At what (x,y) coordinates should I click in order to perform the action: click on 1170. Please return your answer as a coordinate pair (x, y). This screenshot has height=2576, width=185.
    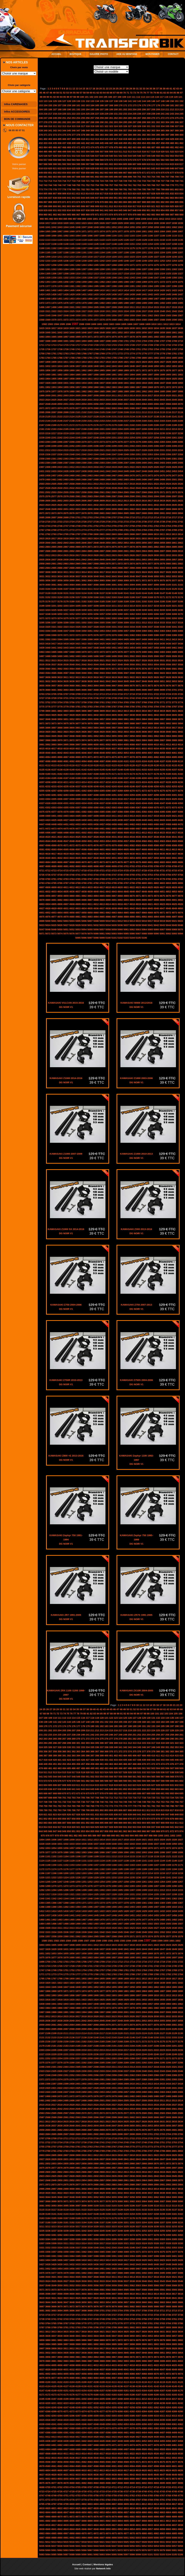
    Looking at the image, I should click on (102, 248).